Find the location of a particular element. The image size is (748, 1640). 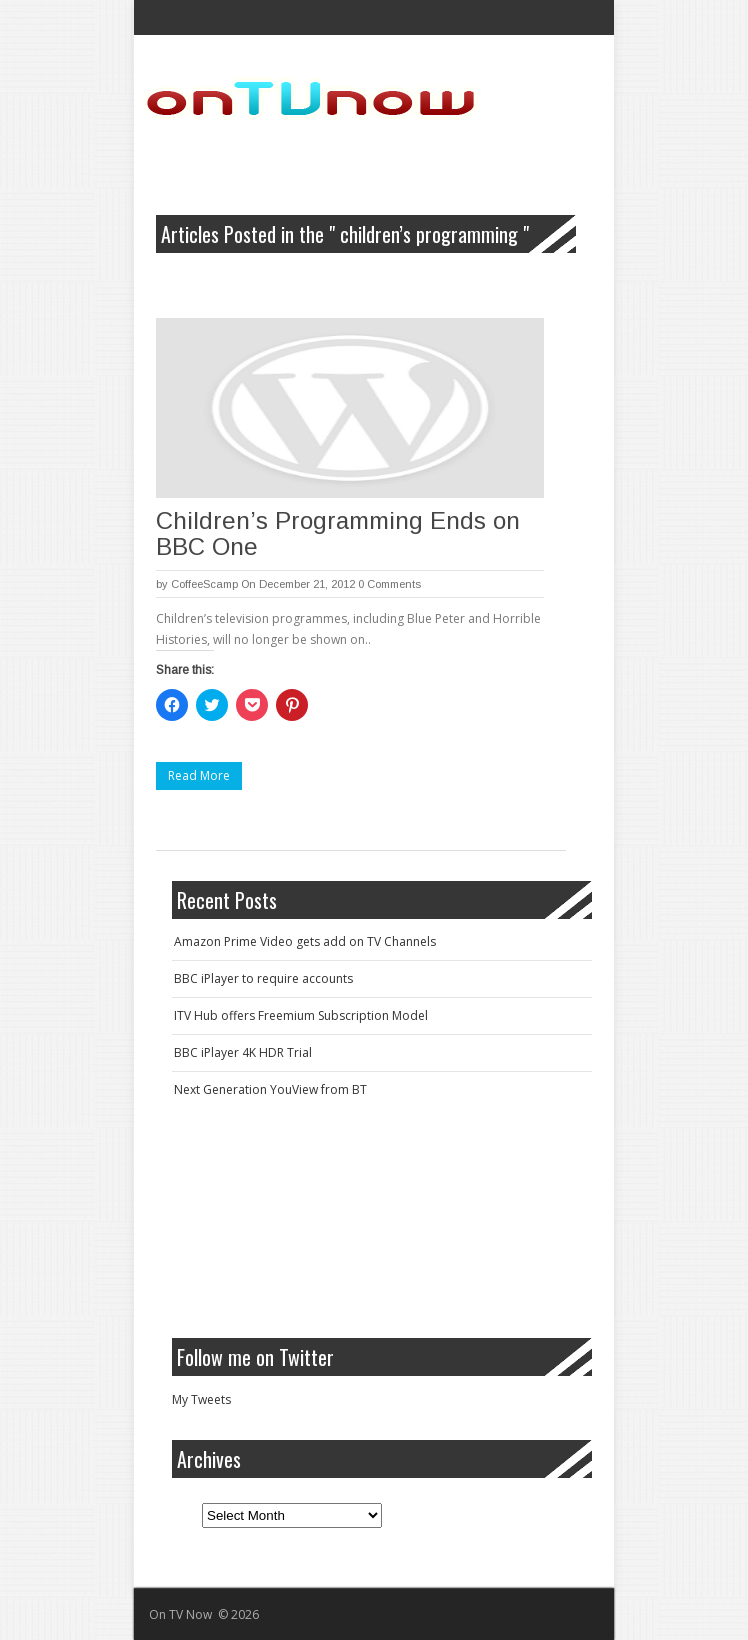

My Tweets is located at coordinates (201, 1399).